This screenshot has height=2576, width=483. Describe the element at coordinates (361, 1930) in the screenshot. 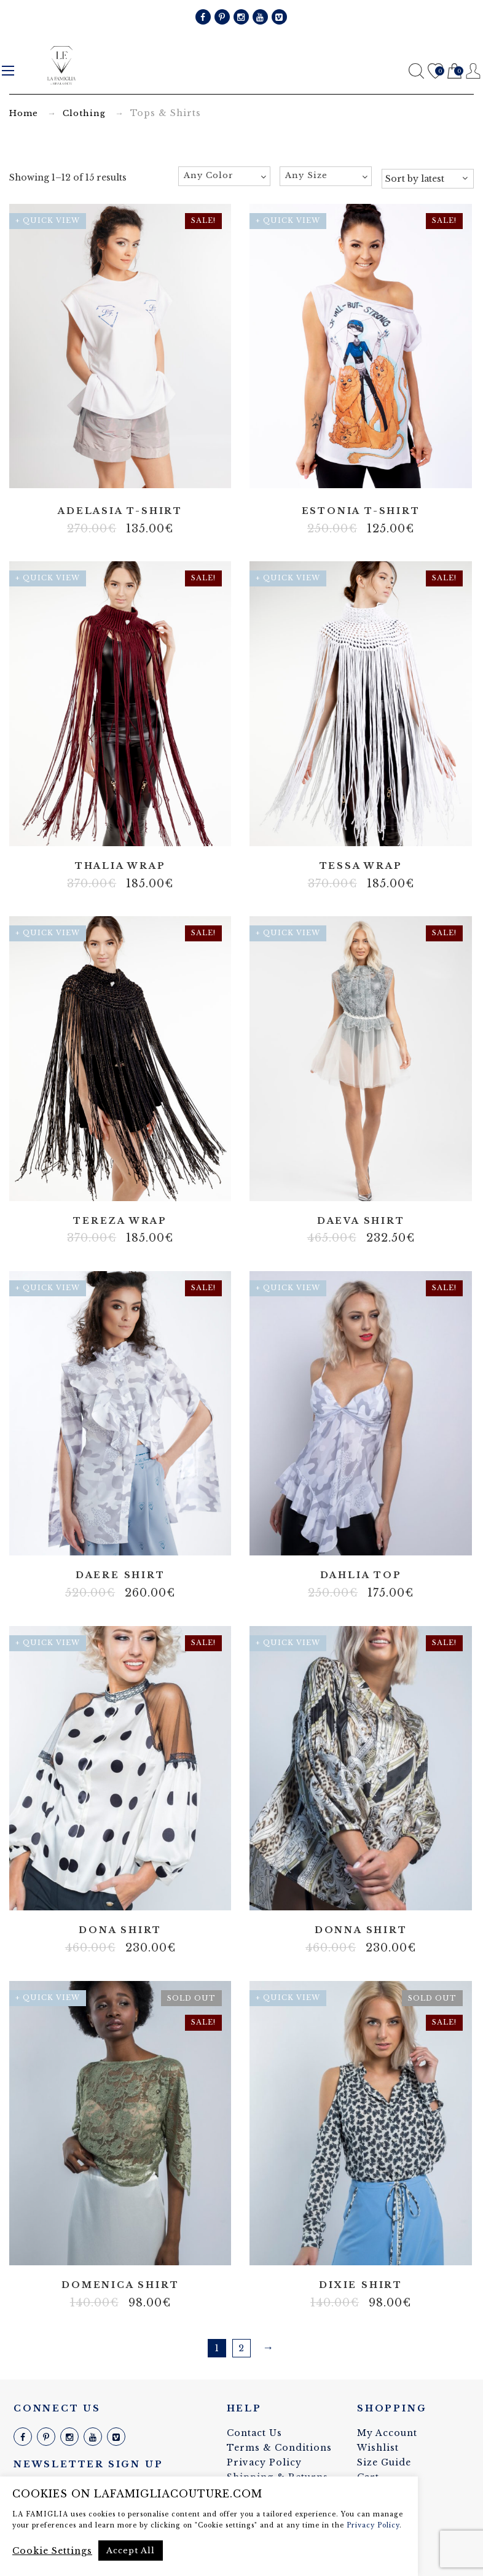

I see `Donna shirt` at that location.